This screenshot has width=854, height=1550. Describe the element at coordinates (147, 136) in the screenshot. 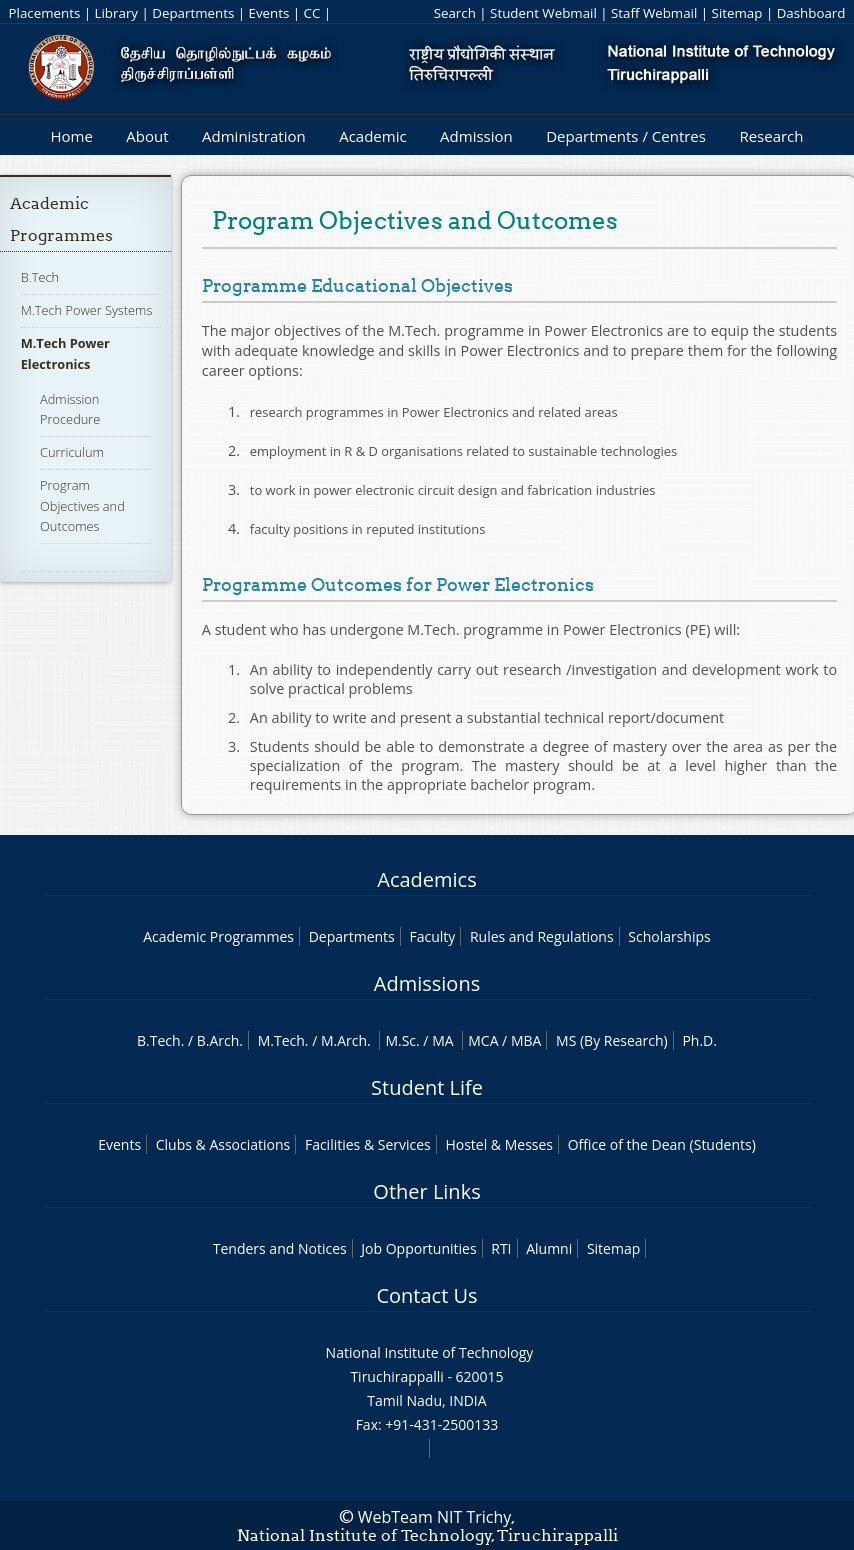

I see `About` at that location.